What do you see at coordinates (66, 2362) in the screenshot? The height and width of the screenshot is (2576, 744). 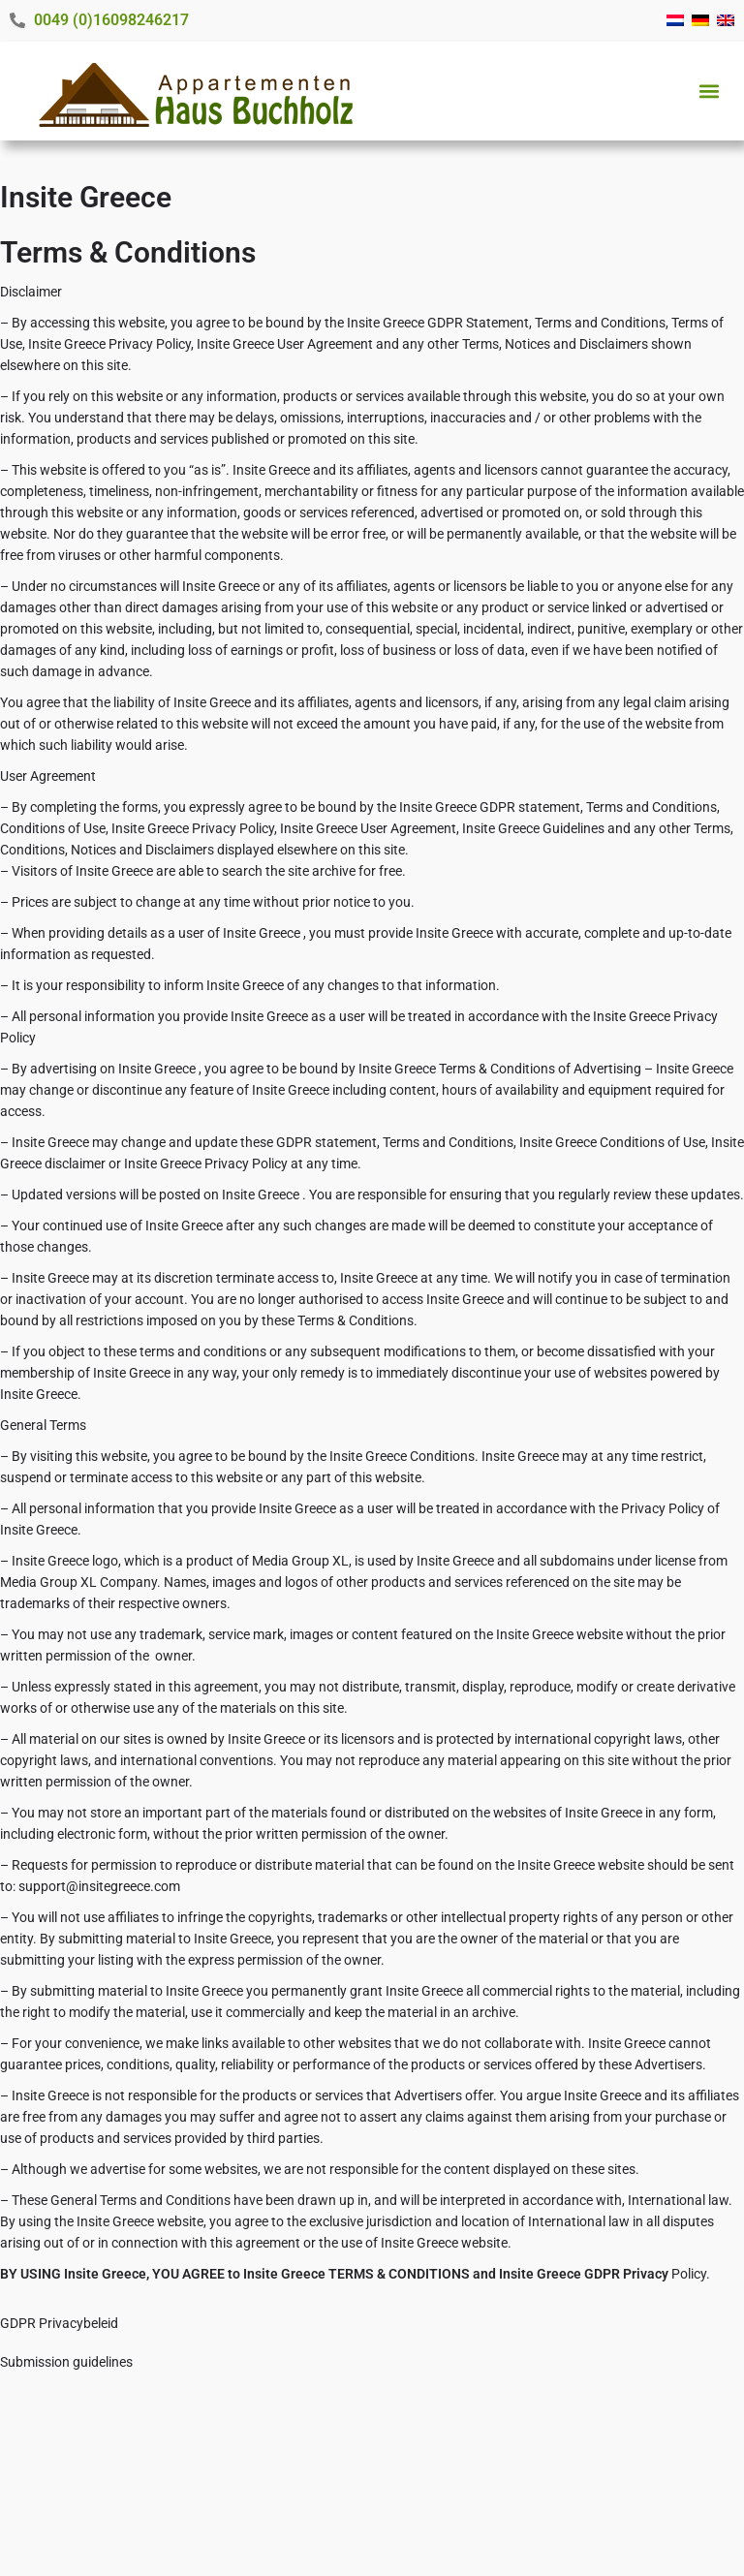 I see `Submission guidelines` at bounding box center [66, 2362].